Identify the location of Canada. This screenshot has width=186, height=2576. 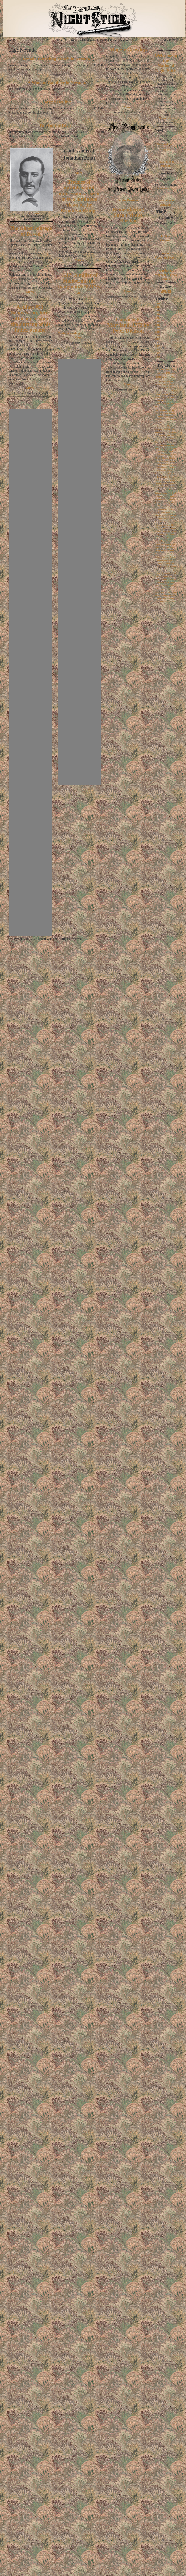
(166, 420).